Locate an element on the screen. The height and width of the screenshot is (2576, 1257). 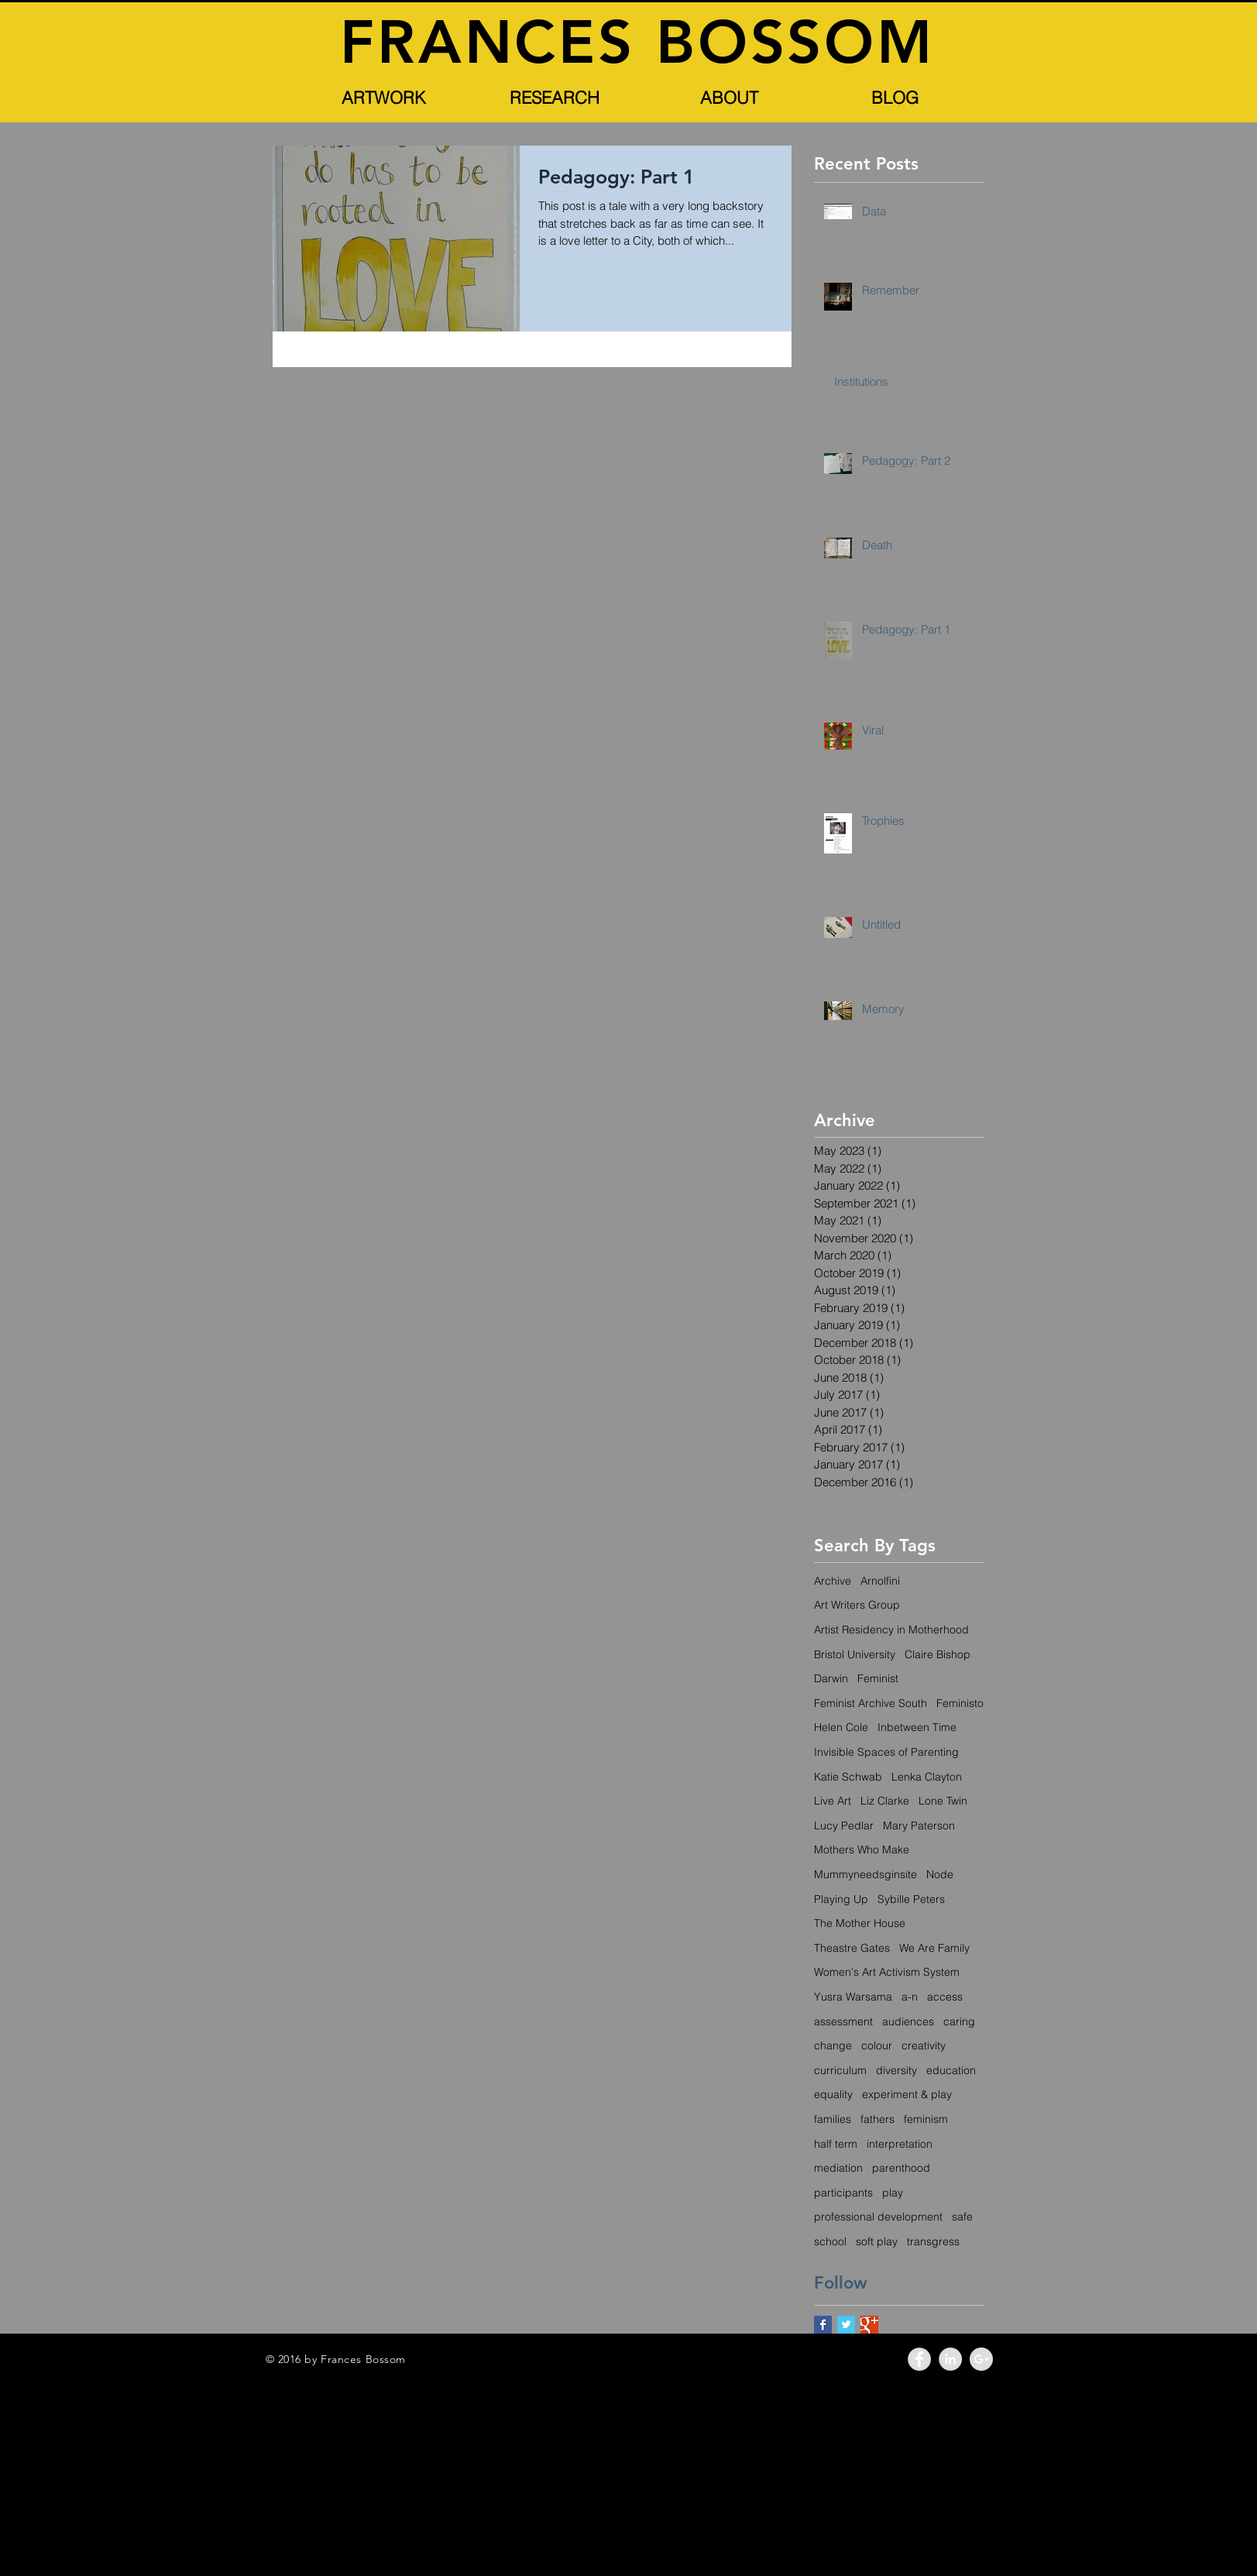
[Facebook - Grey Circle] is located at coordinates (919, 2359).